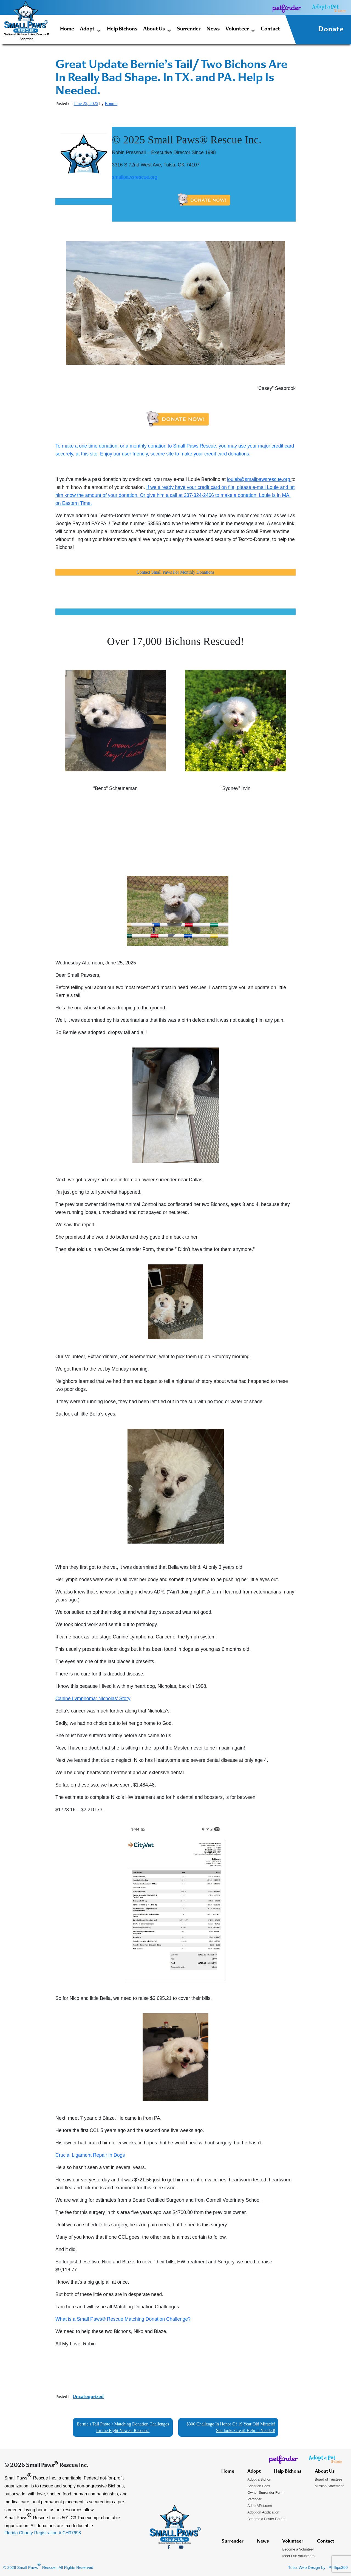 The height and width of the screenshot is (2576, 351). What do you see at coordinates (266, 2519) in the screenshot?
I see `Become a Foster Parent` at bounding box center [266, 2519].